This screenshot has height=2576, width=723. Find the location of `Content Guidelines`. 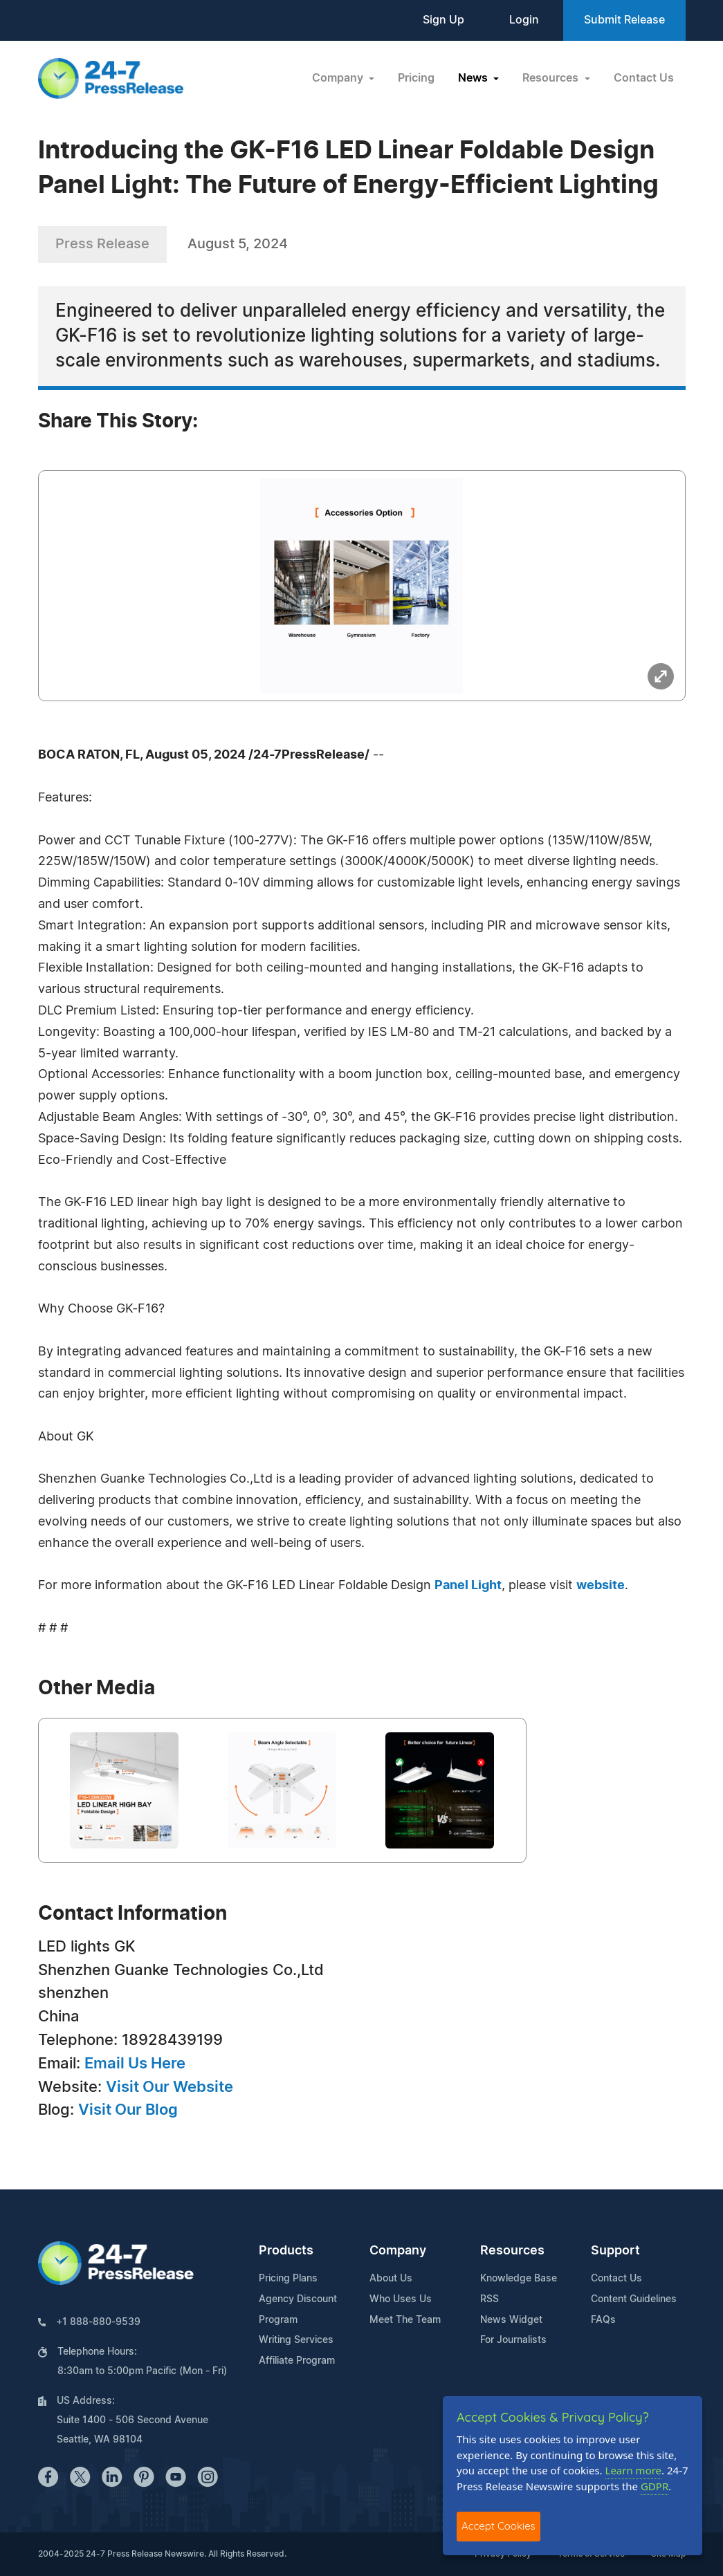

Content Guidelines is located at coordinates (634, 2299).